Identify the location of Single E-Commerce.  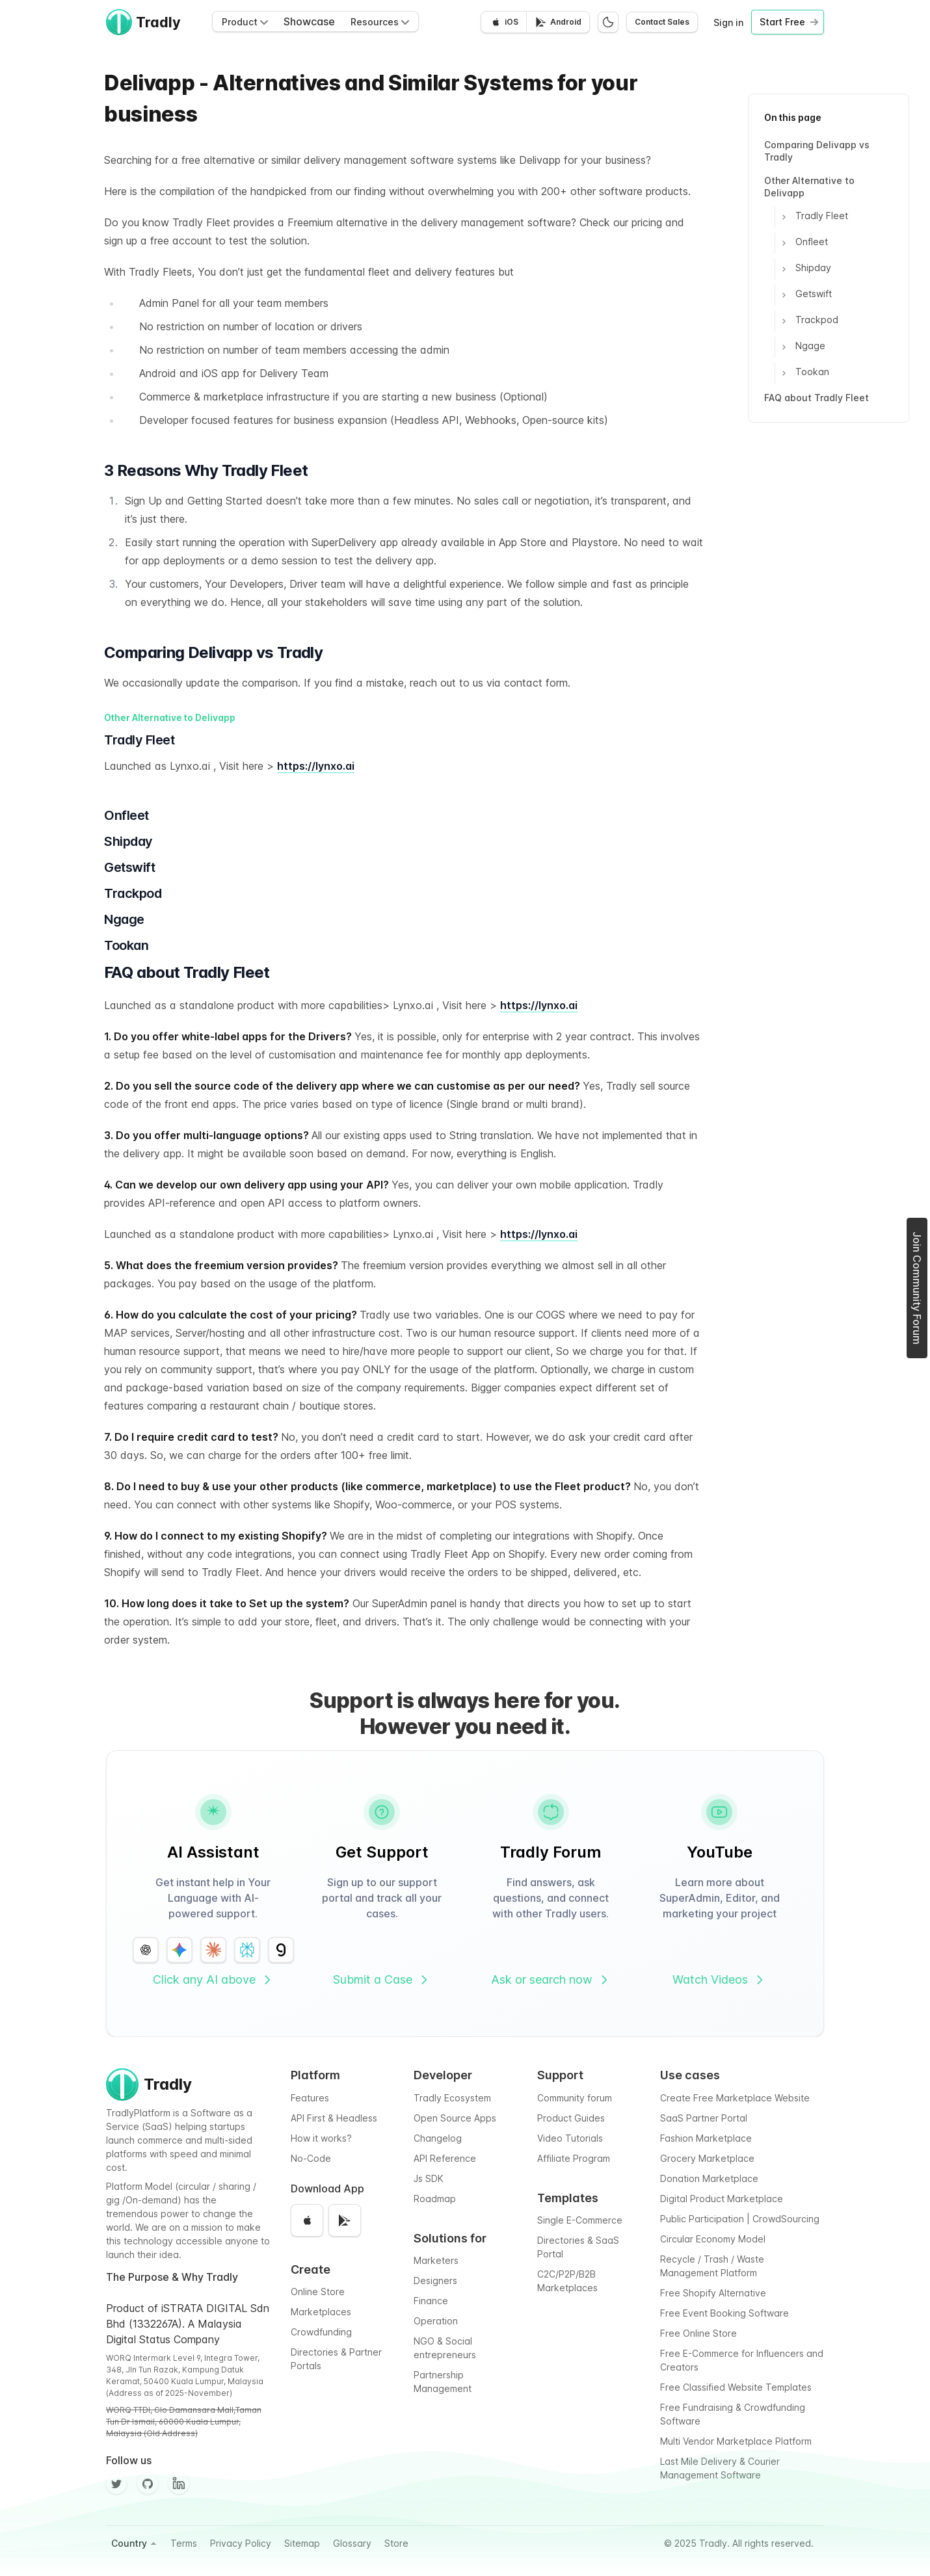
(579, 2220).